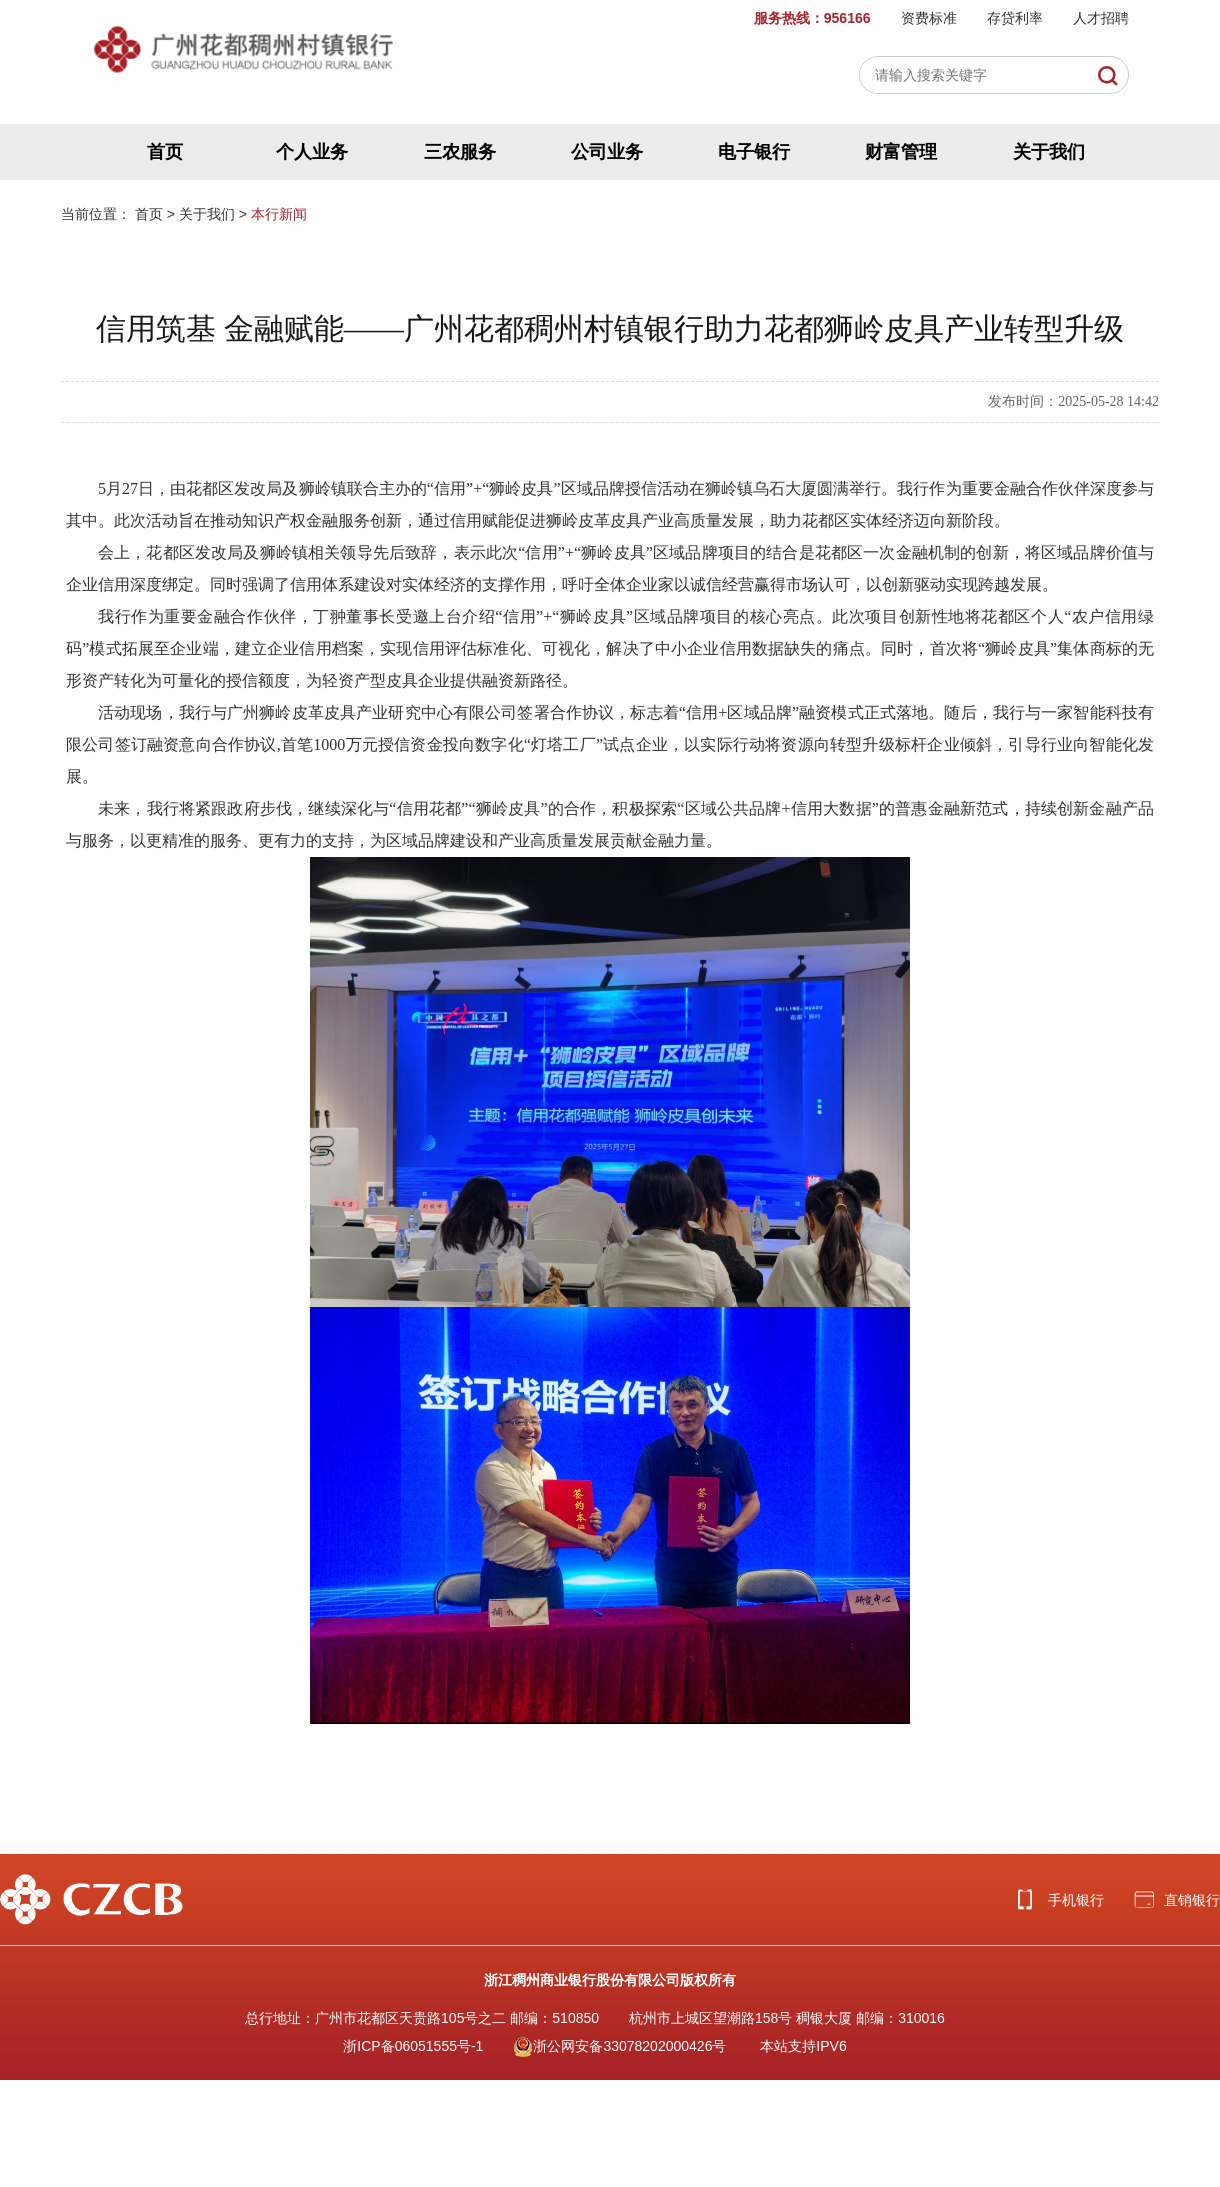 This screenshot has height=2187, width=1220. What do you see at coordinates (312, 152) in the screenshot?
I see `个人业务` at bounding box center [312, 152].